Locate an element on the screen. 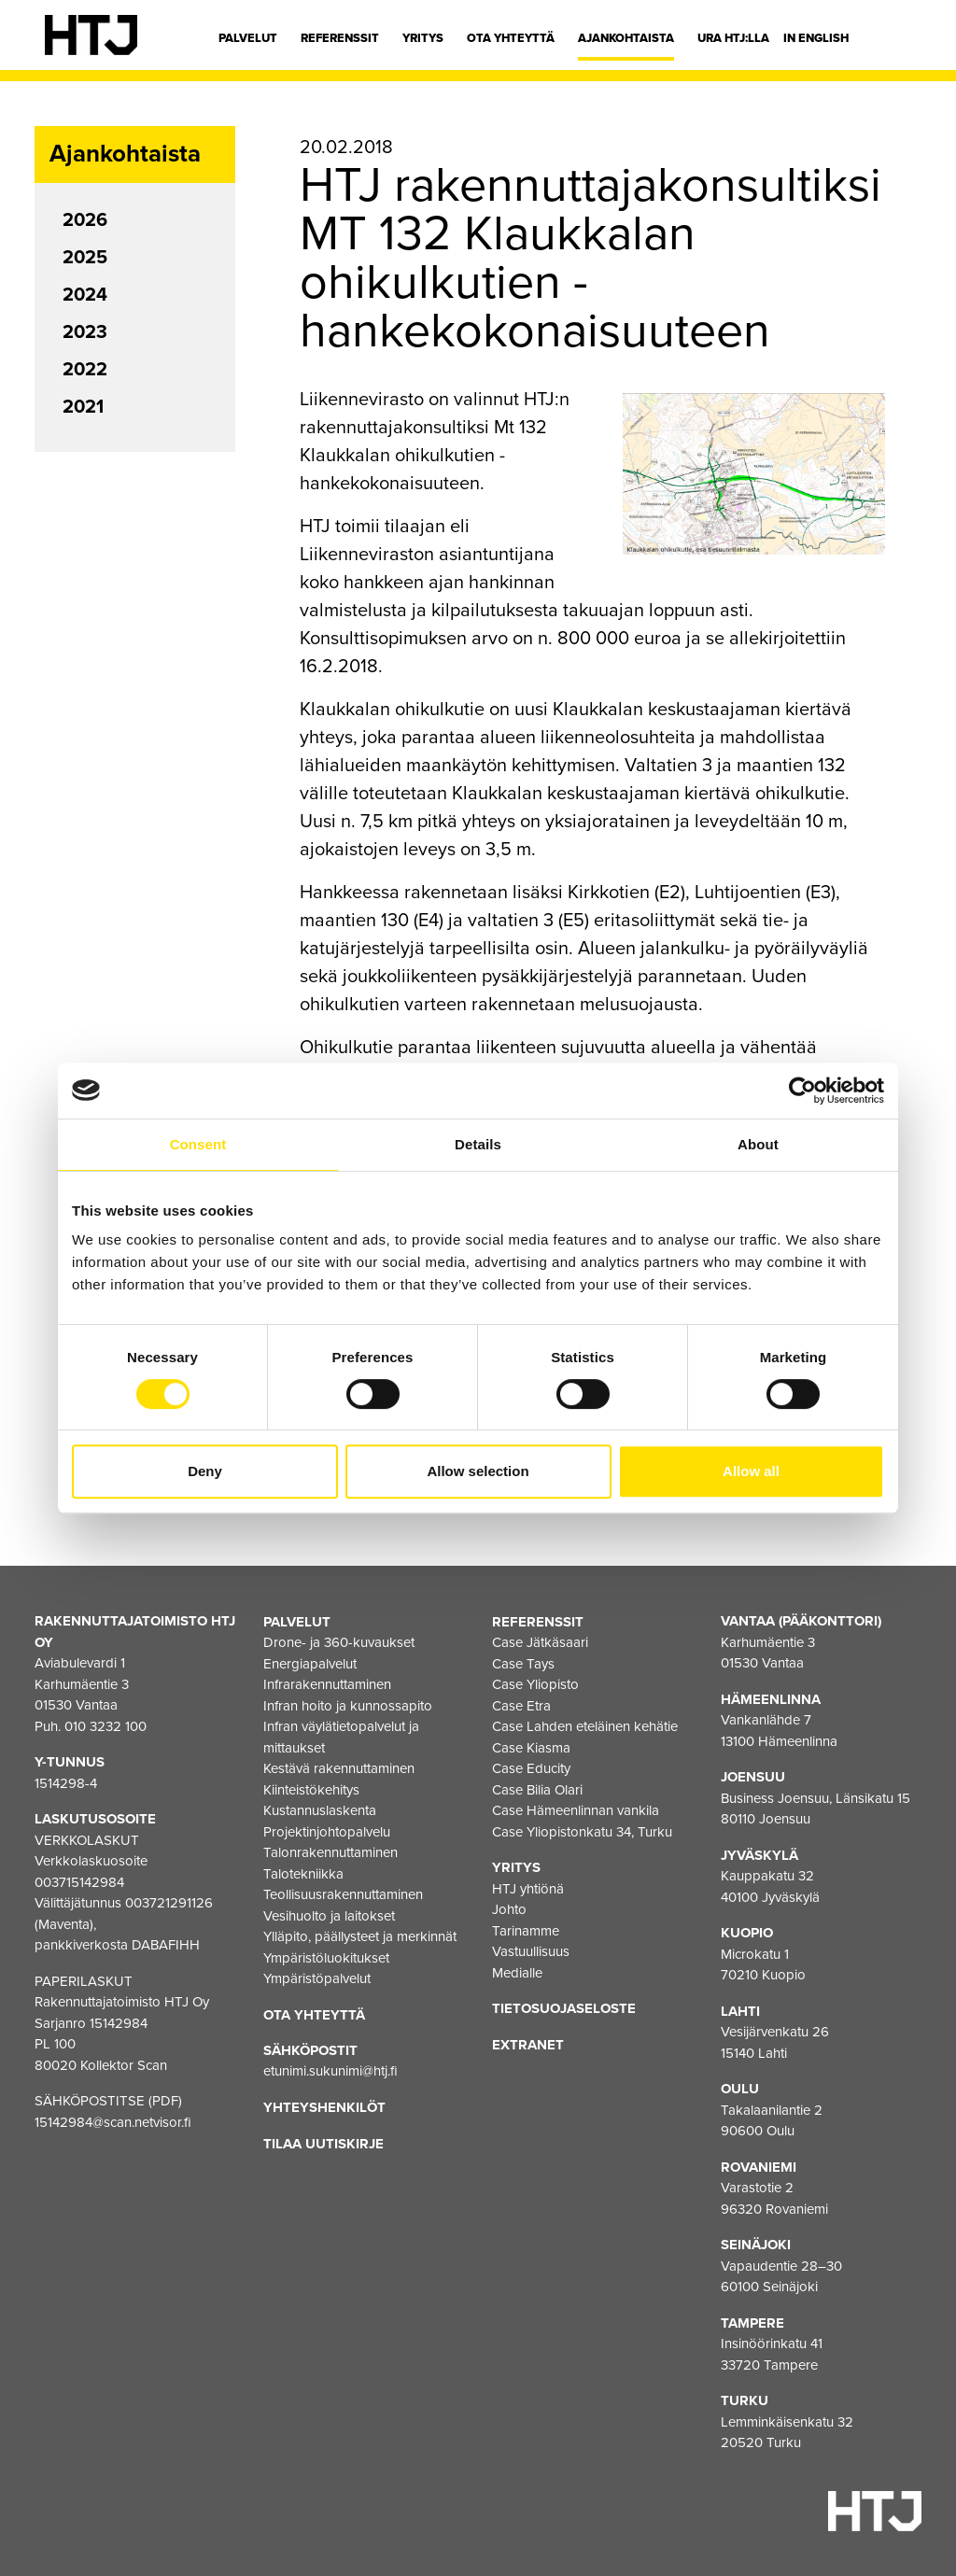 This screenshot has height=2576, width=956. Case Lahden eteläinen kehätie is located at coordinates (585, 1726).